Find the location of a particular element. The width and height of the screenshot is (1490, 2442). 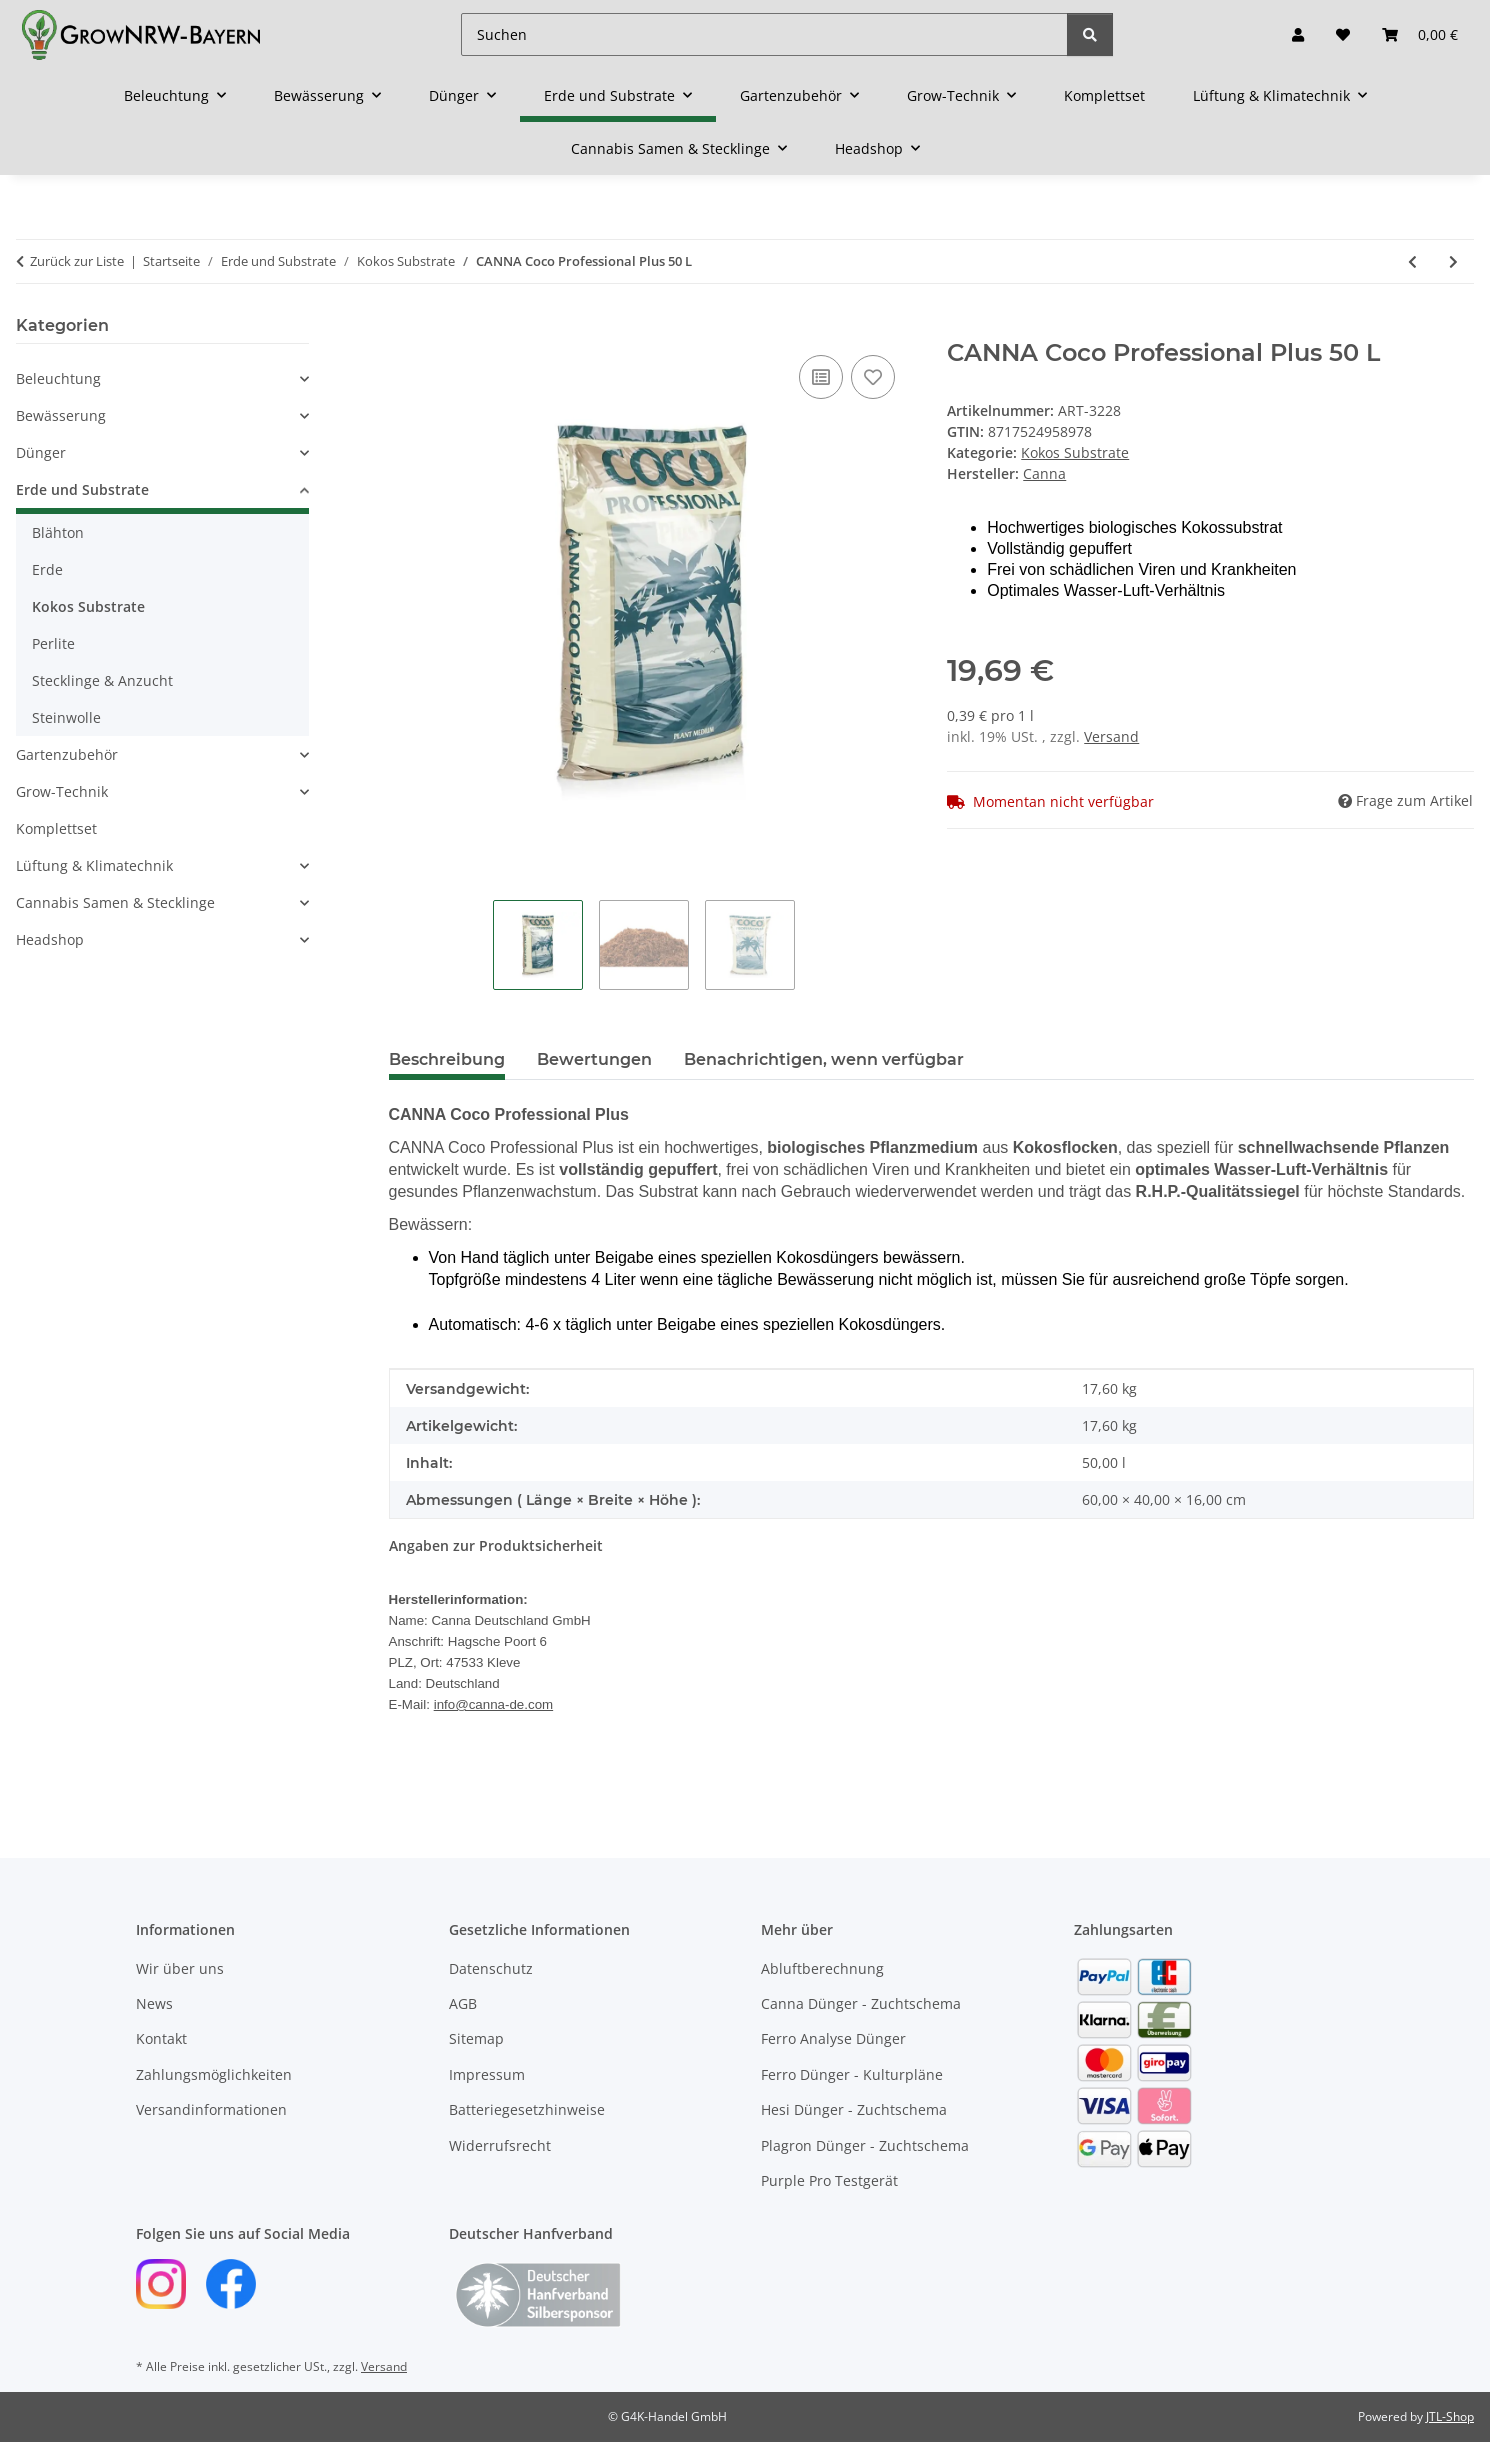

Canna Dünger - Zuchtschema is located at coordinates (861, 2003).